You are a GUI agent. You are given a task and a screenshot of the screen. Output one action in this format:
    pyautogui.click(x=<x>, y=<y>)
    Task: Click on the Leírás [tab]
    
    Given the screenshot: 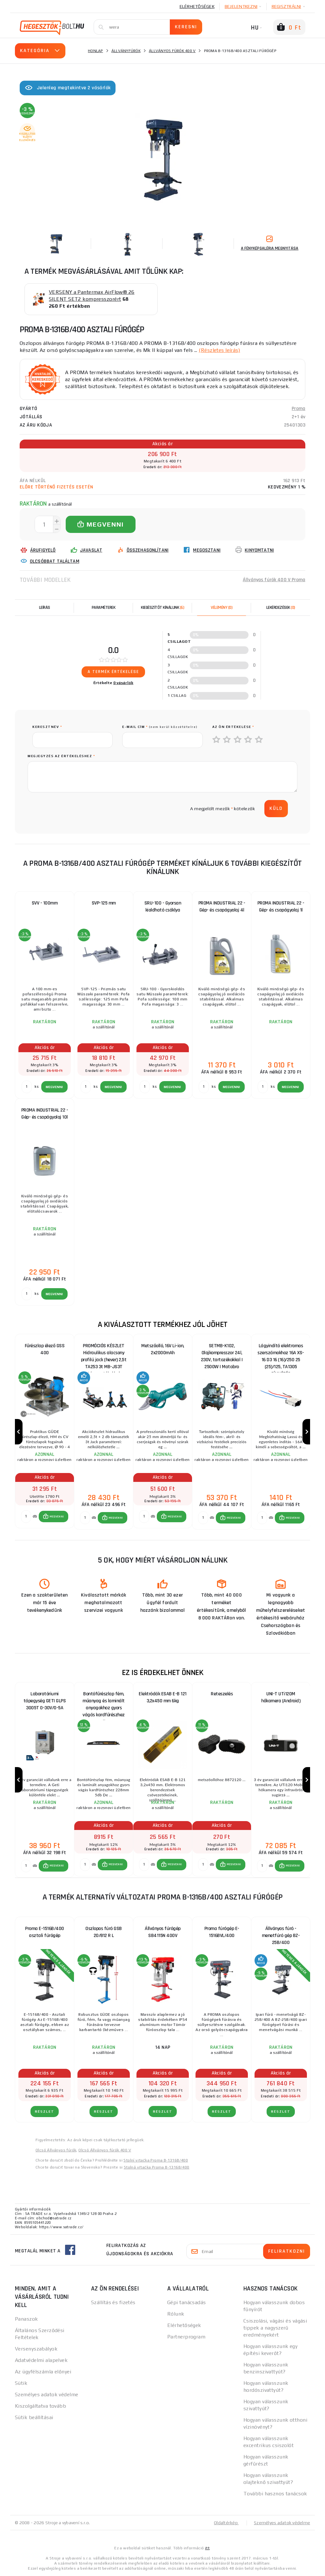 What is the action you would take?
    pyautogui.click(x=44, y=607)
    